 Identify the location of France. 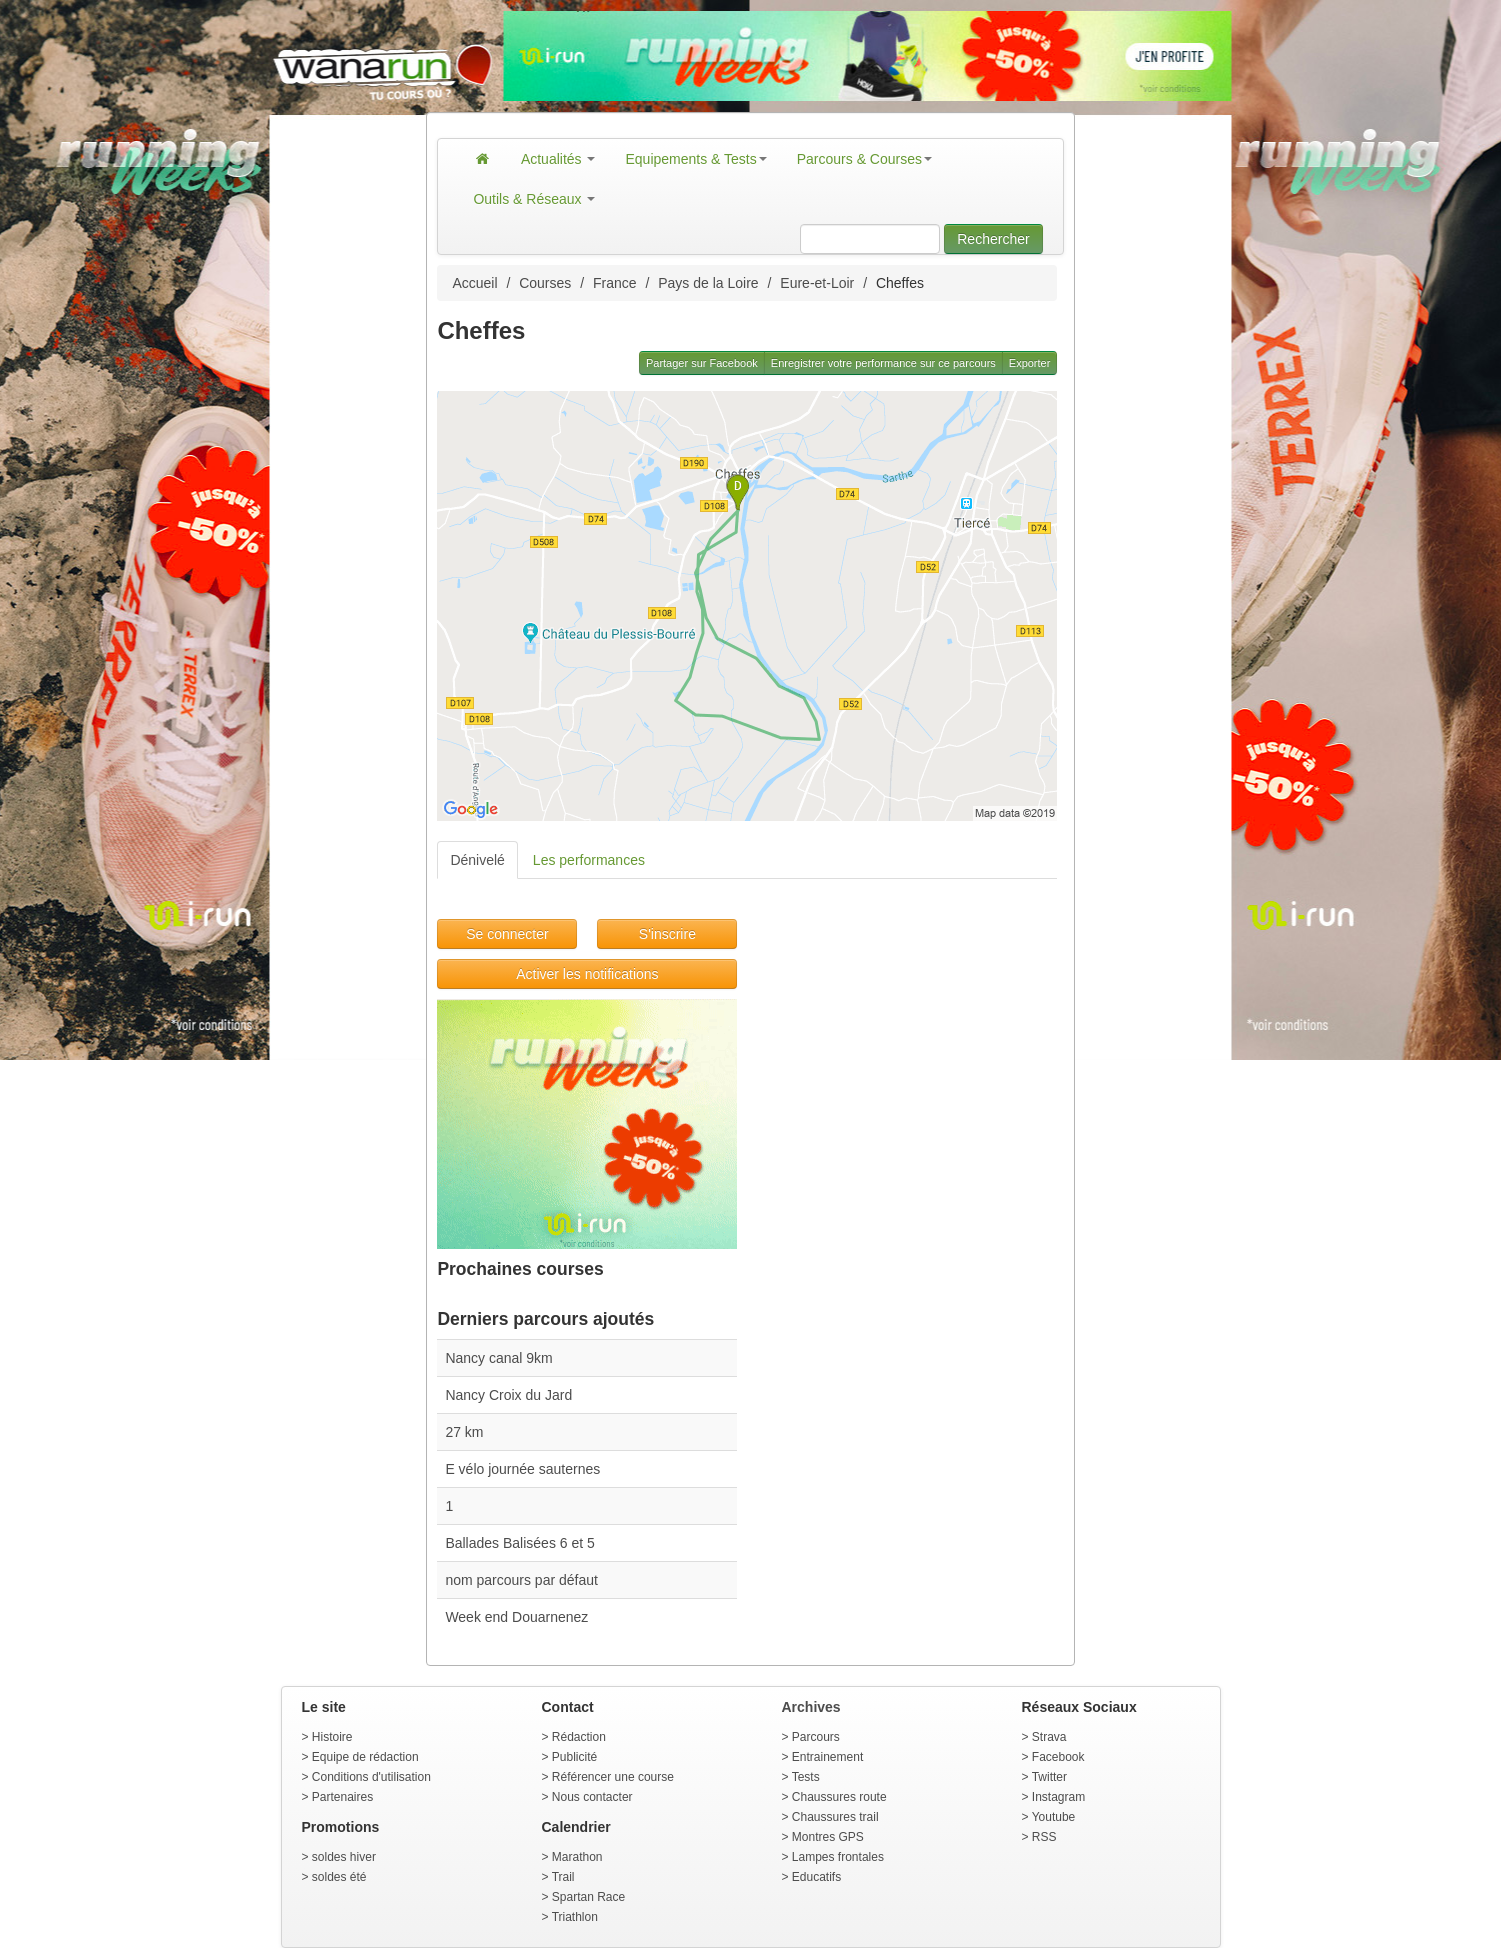
(615, 283).